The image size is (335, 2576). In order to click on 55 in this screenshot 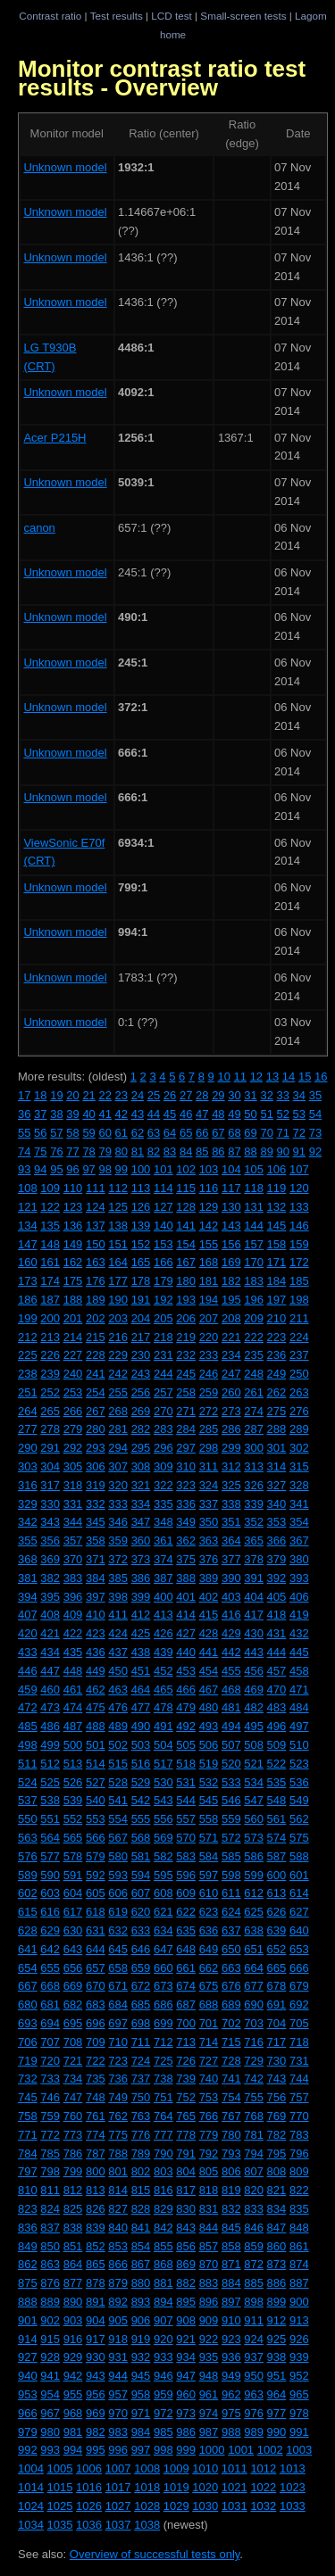, I will do `click(24, 1132)`.